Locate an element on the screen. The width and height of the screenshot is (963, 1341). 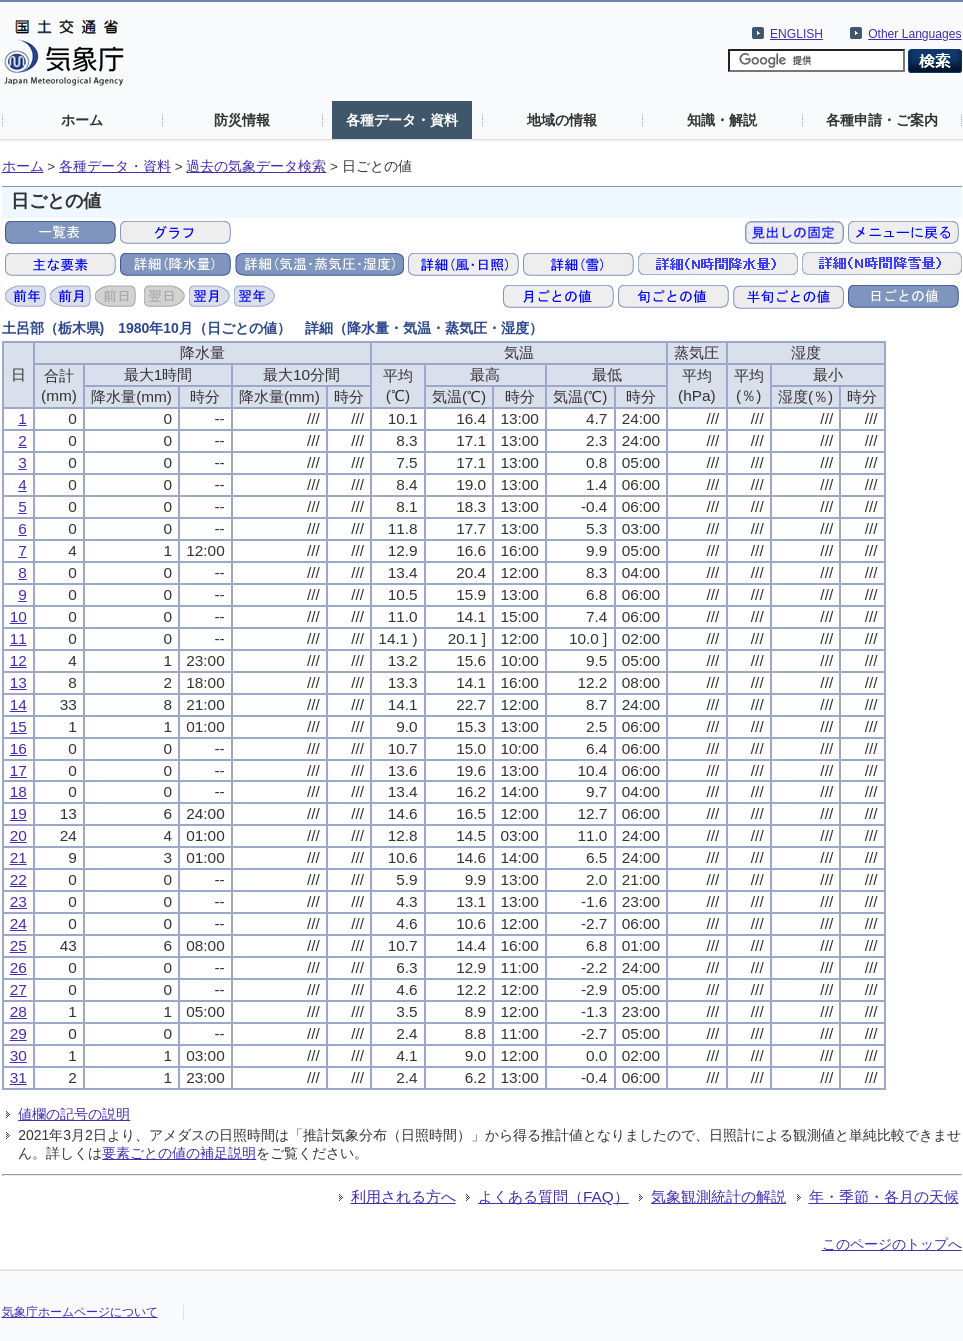
29 is located at coordinates (18, 1033).